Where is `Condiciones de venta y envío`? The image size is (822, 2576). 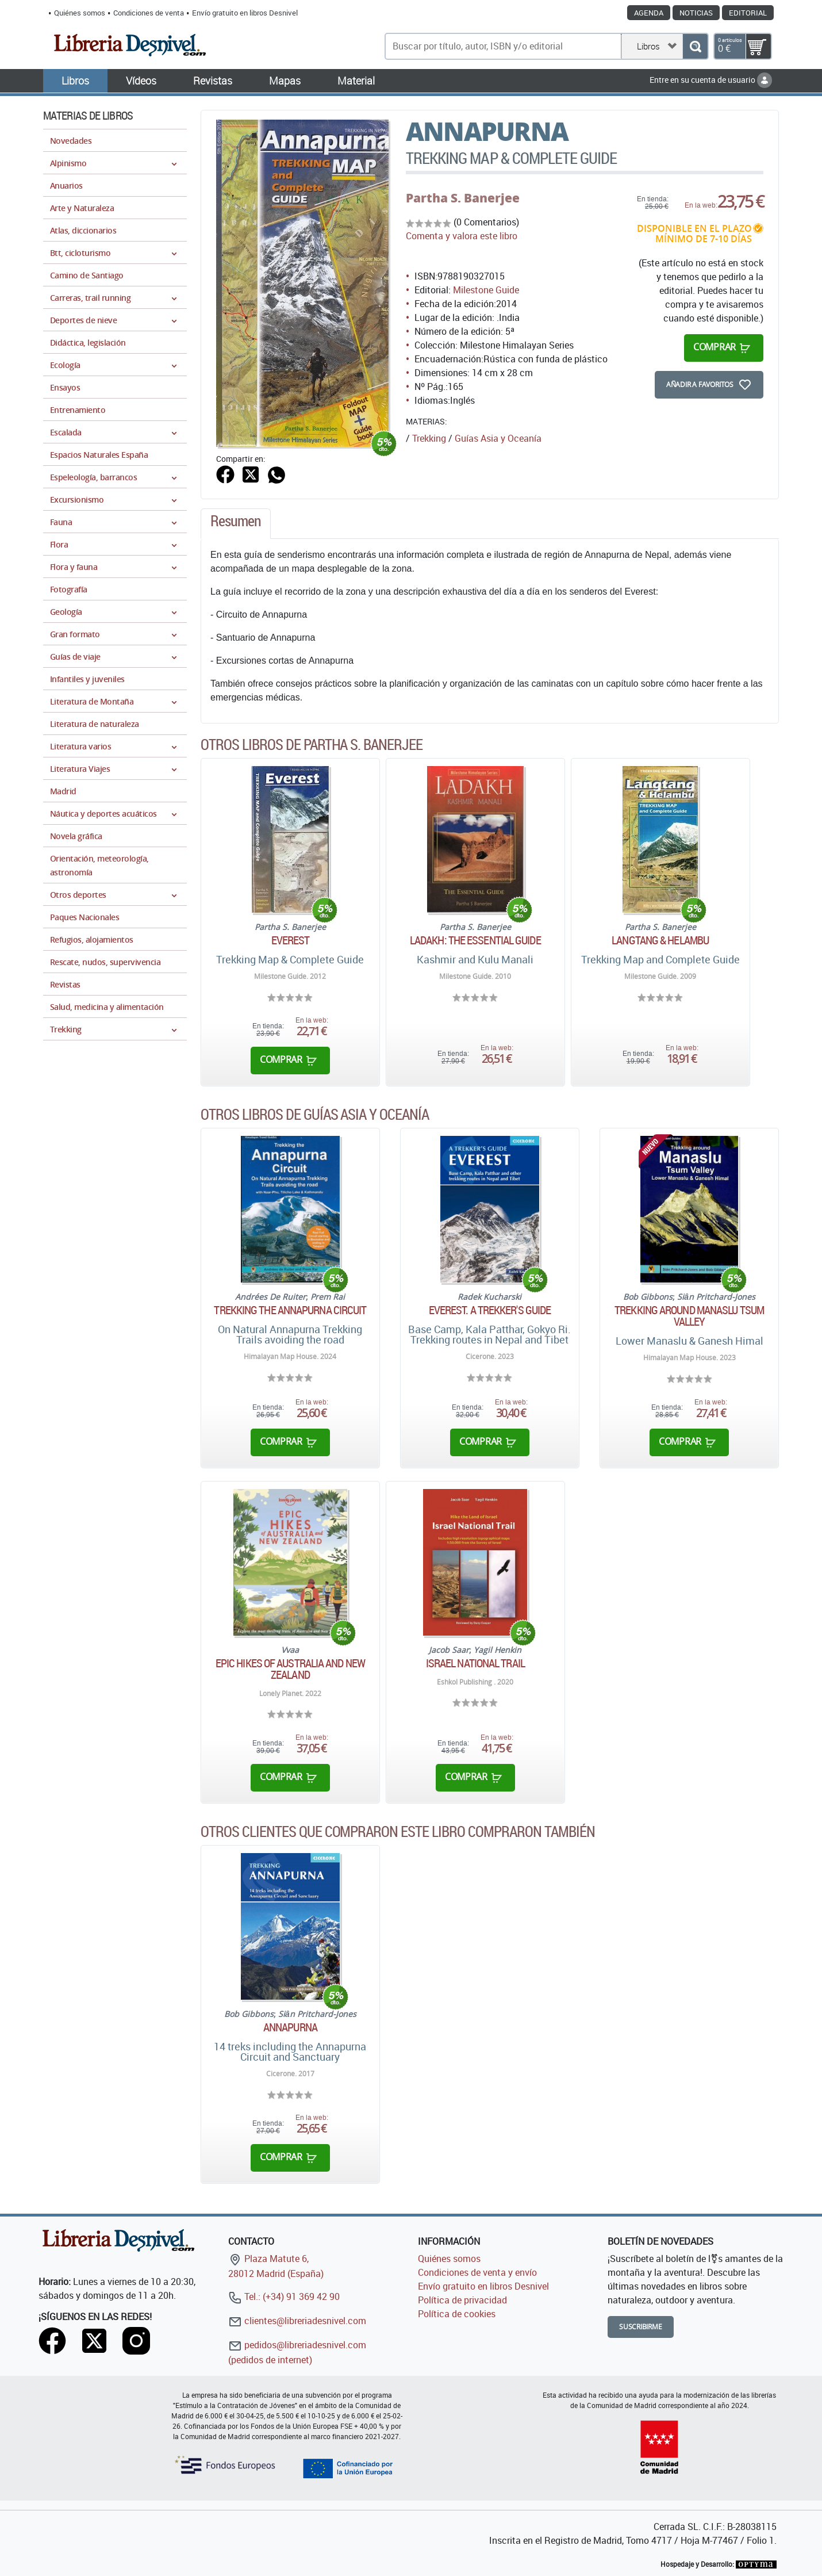 Condiciones de venta y envío is located at coordinates (477, 2272).